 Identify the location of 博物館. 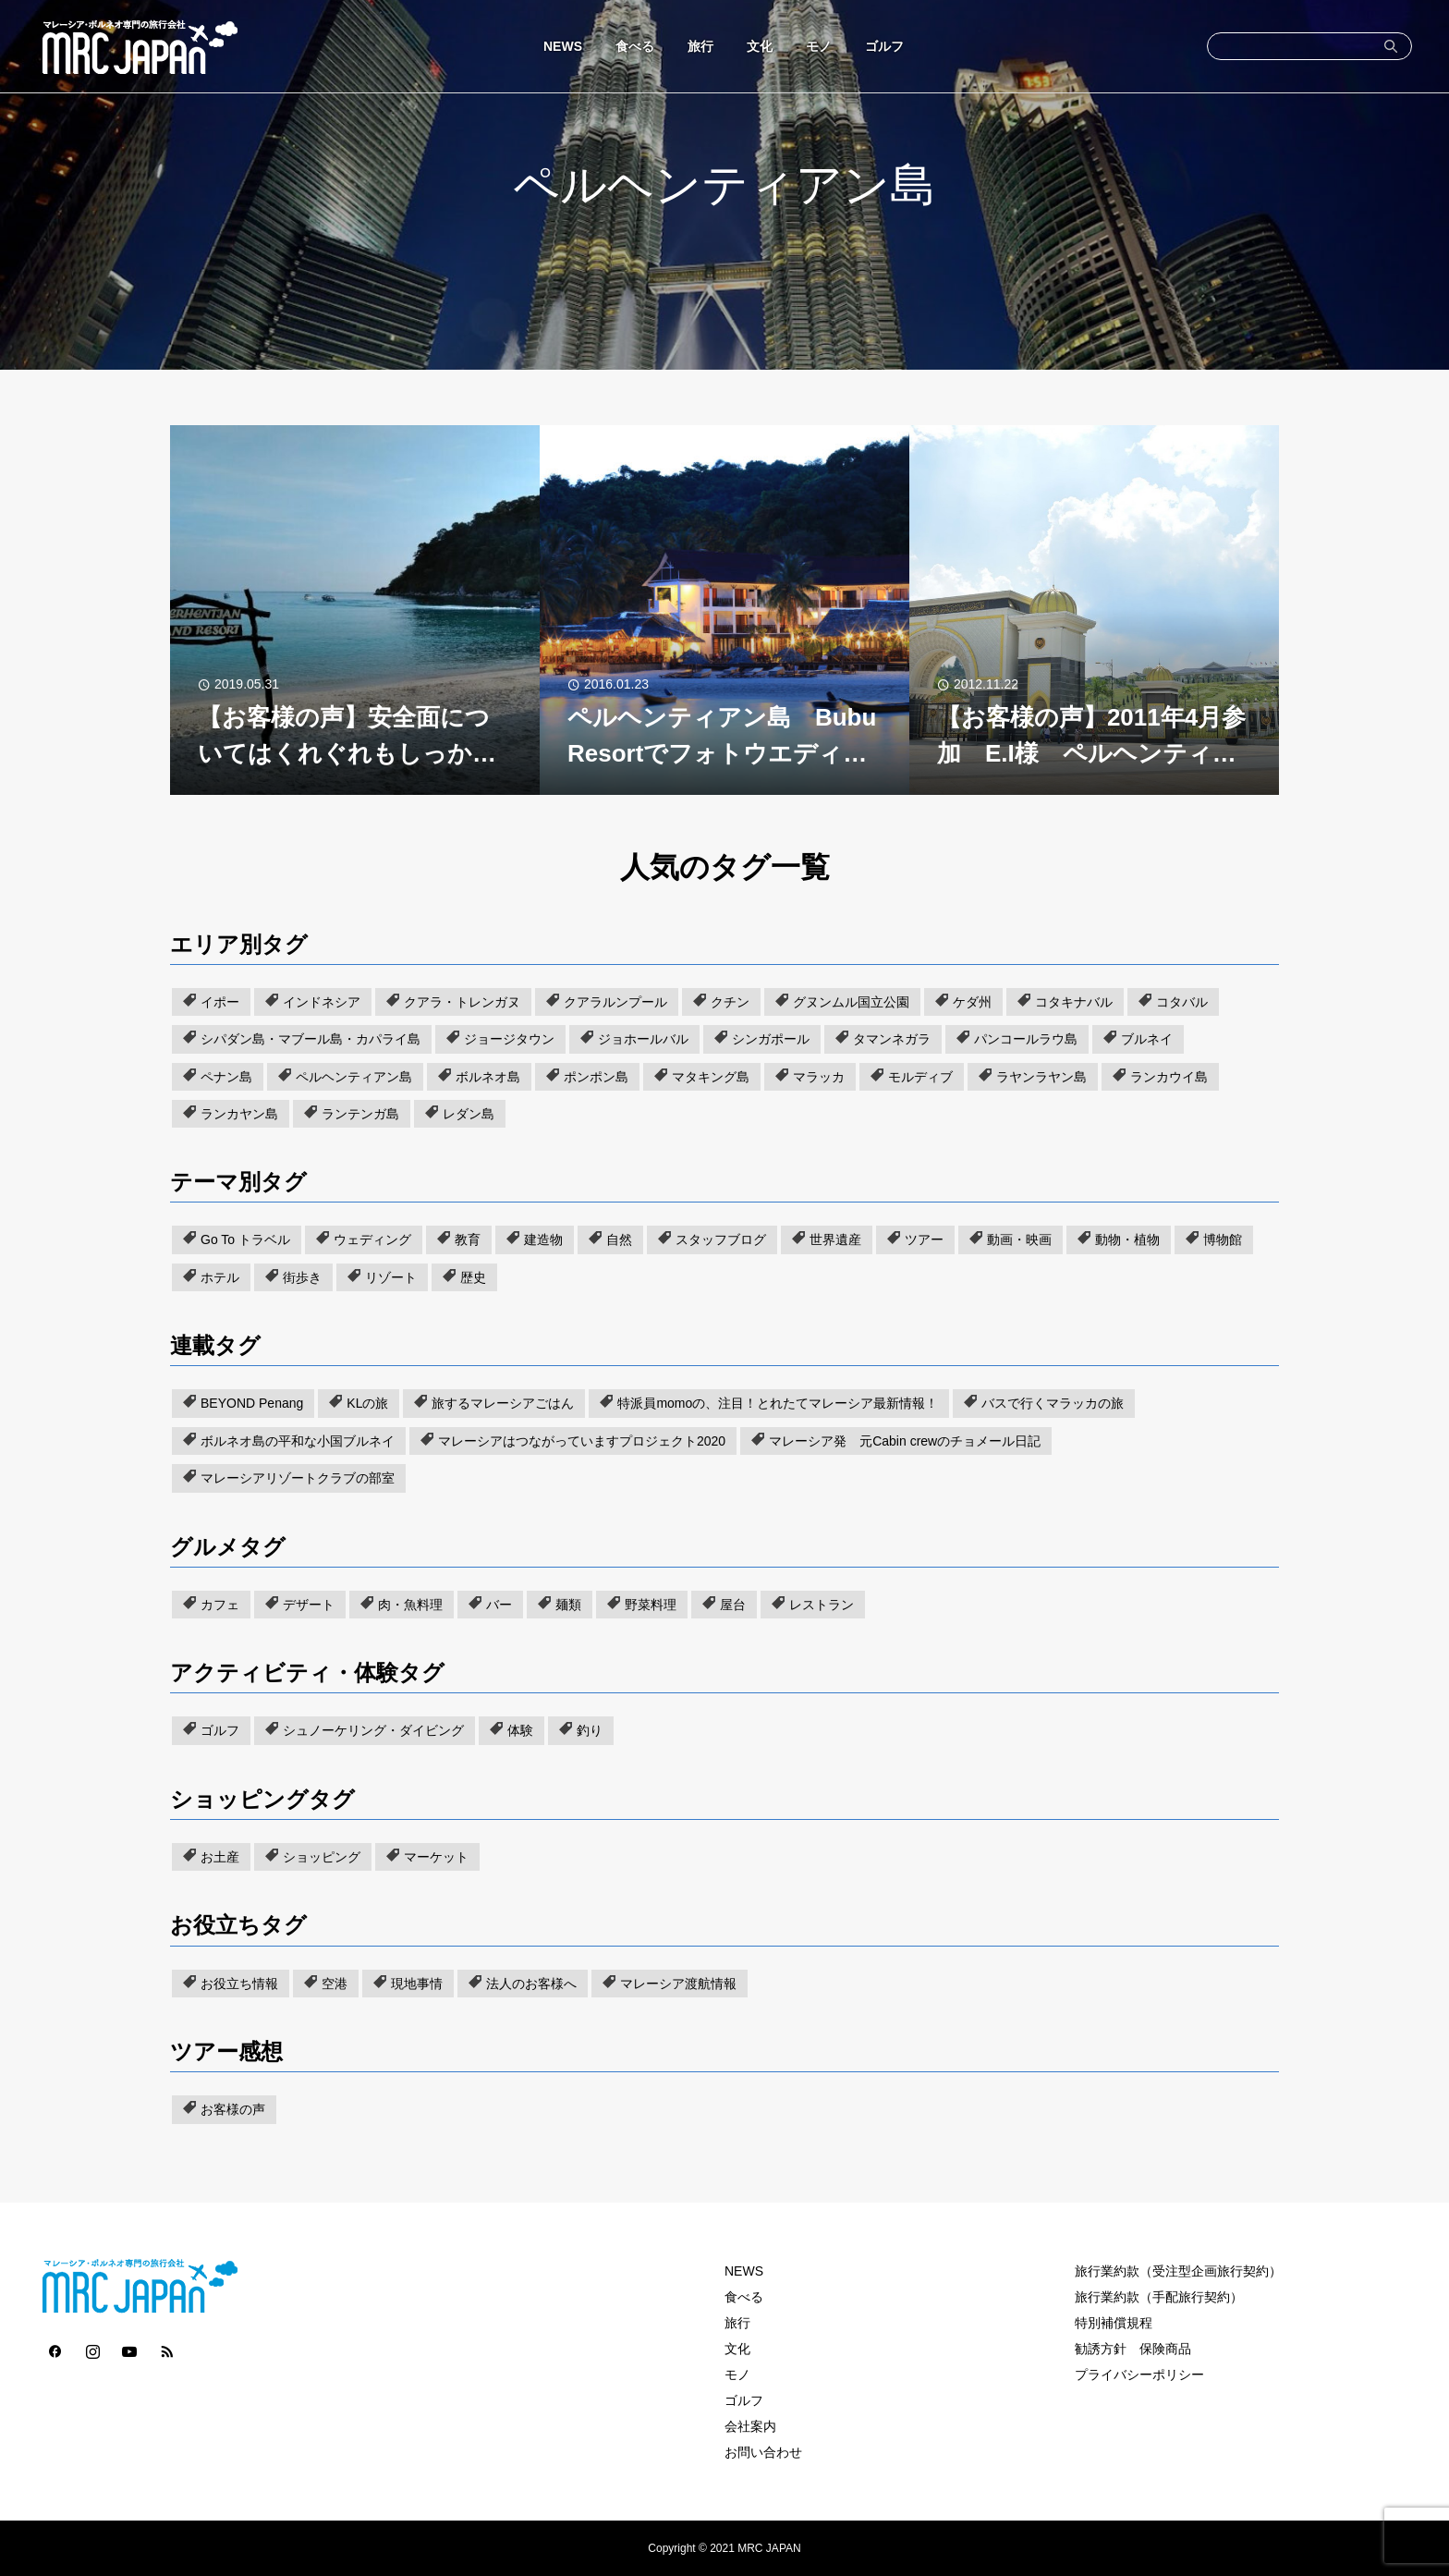
(1222, 1239).